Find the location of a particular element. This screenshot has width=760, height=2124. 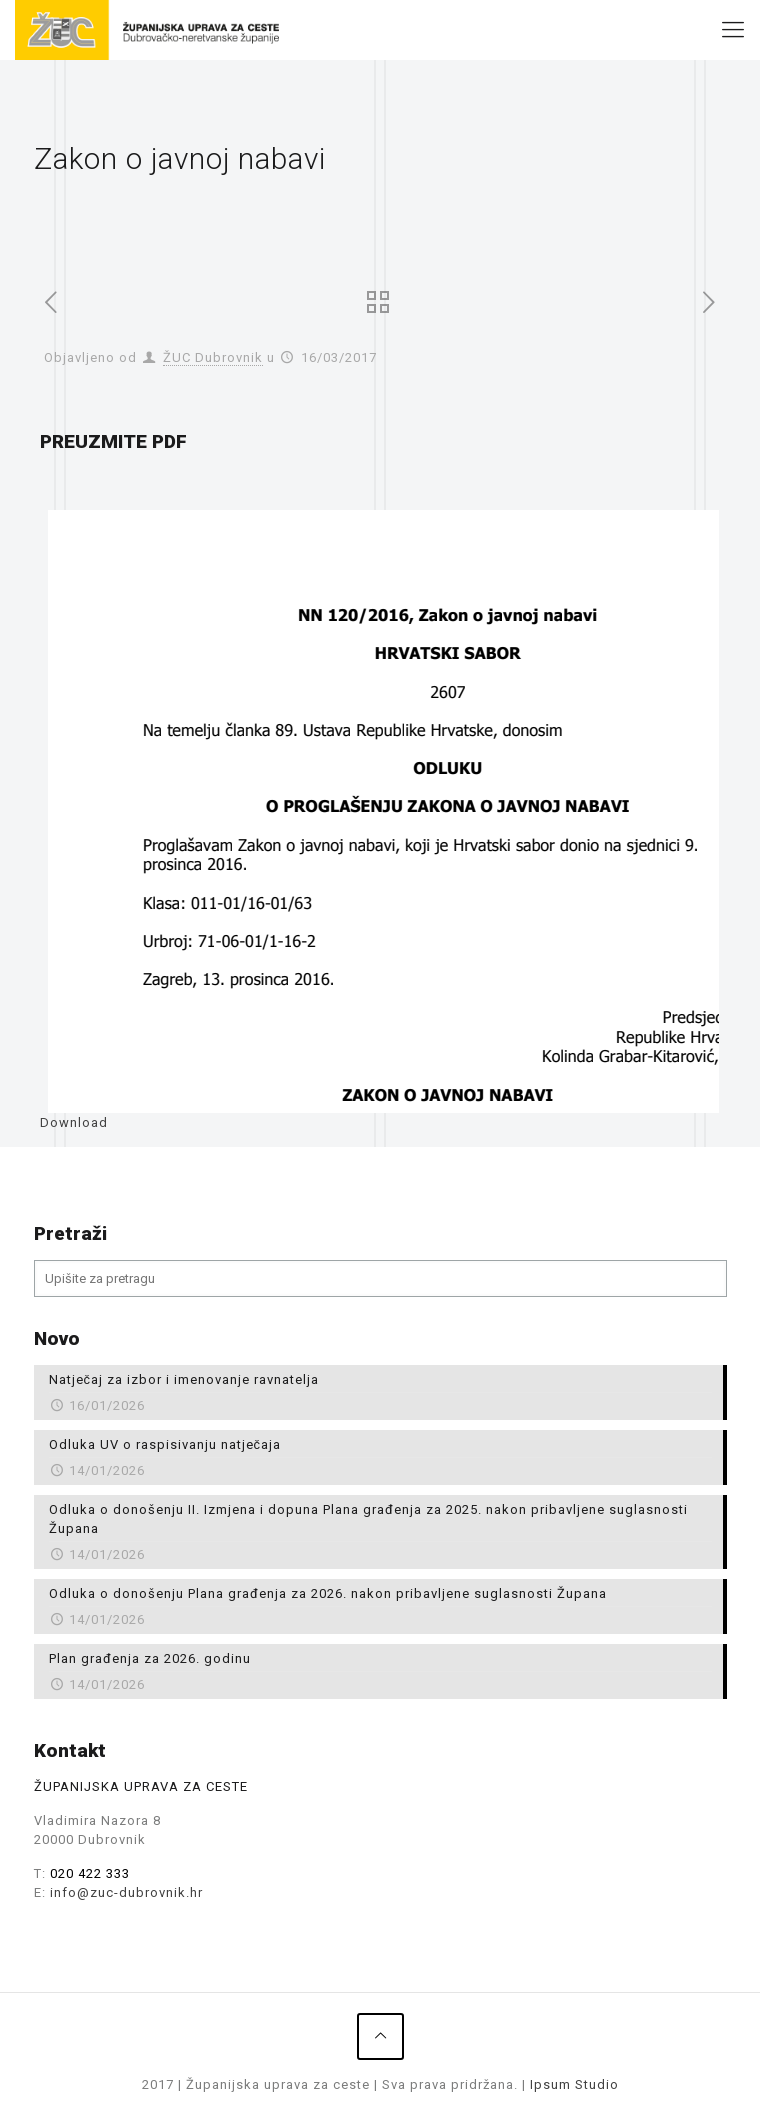

PREUZMITE PDF is located at coordinates (113, 441).